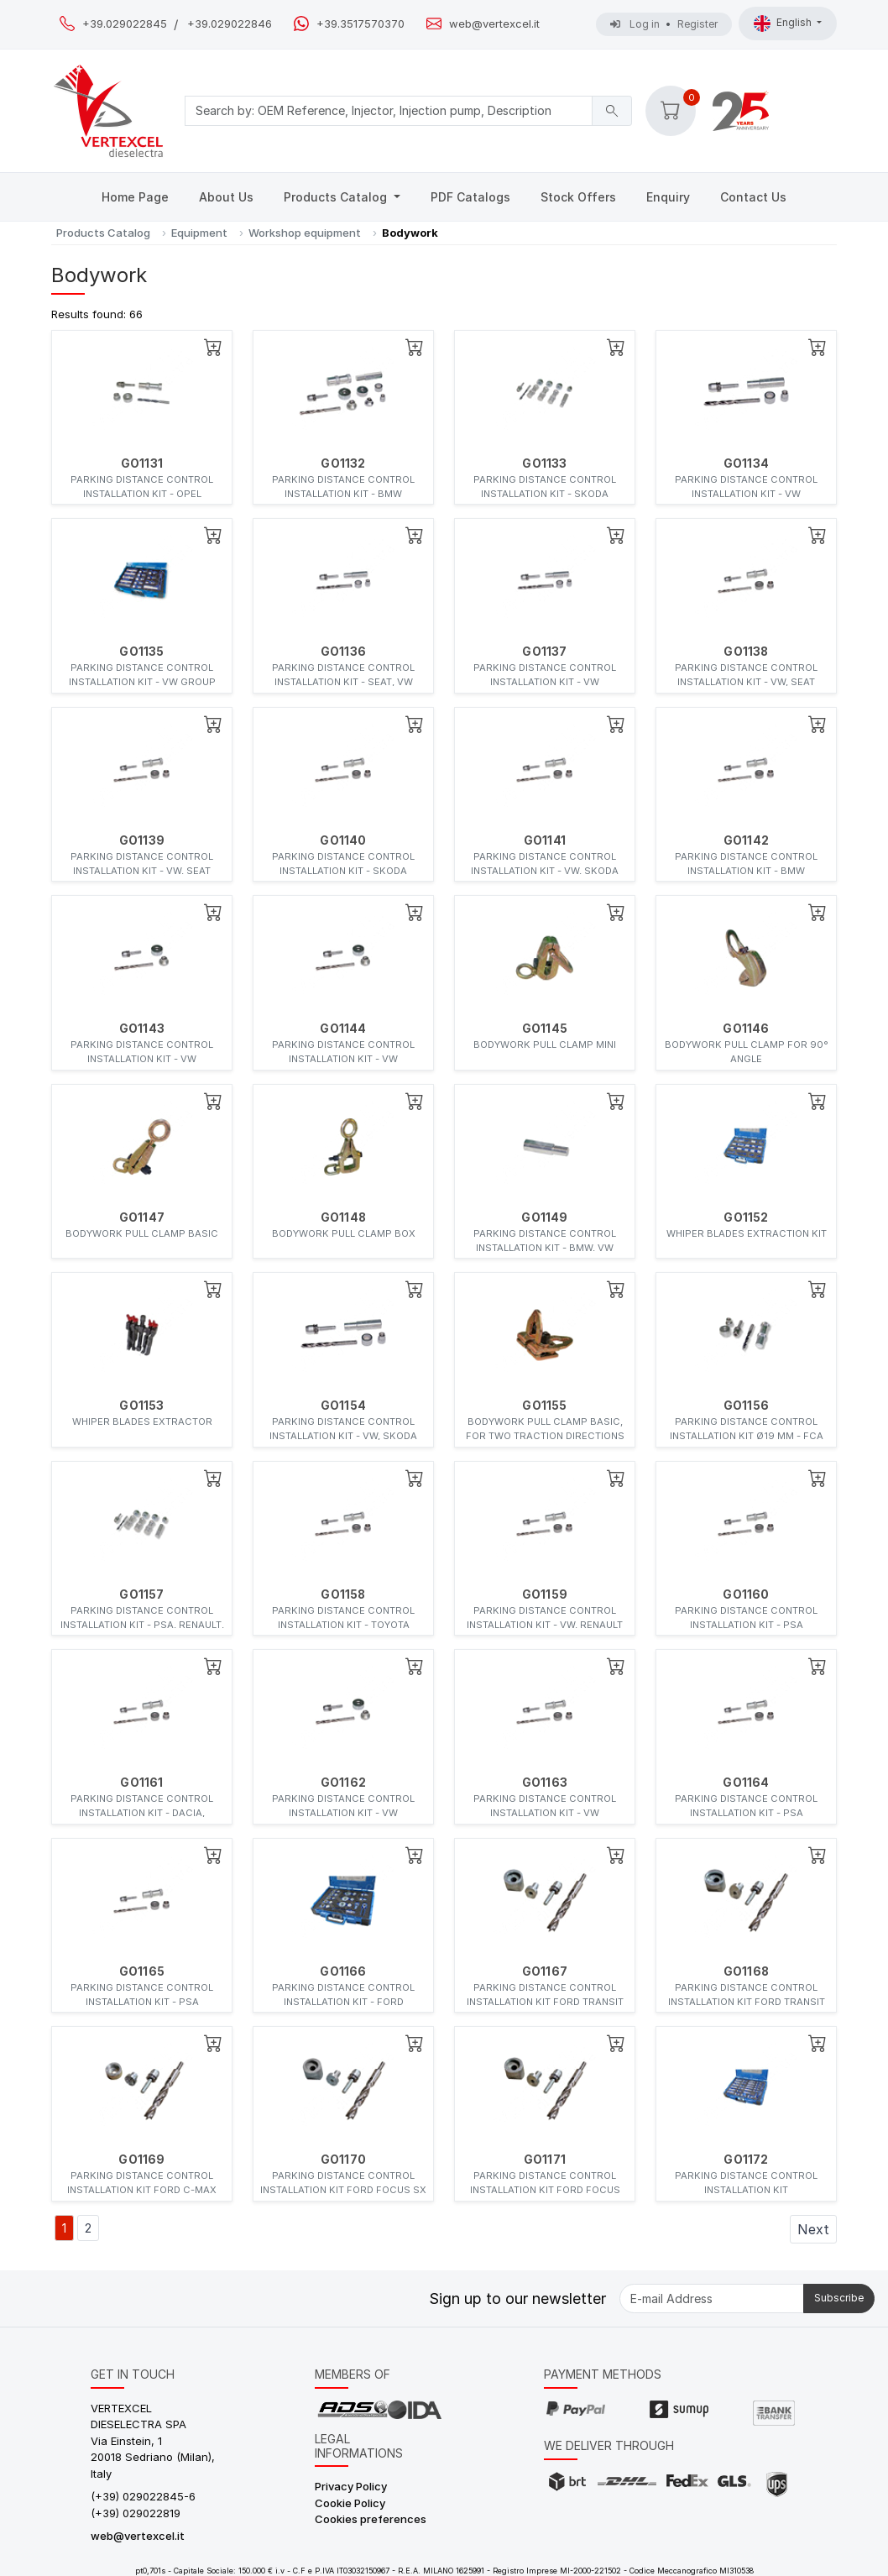 Image resolution: width=888 pixels, height=2576 pixels. What do you see at coordinates (141, 2159) in the screenshot?
I see `GO1169` at bounding box center [141, 2159].